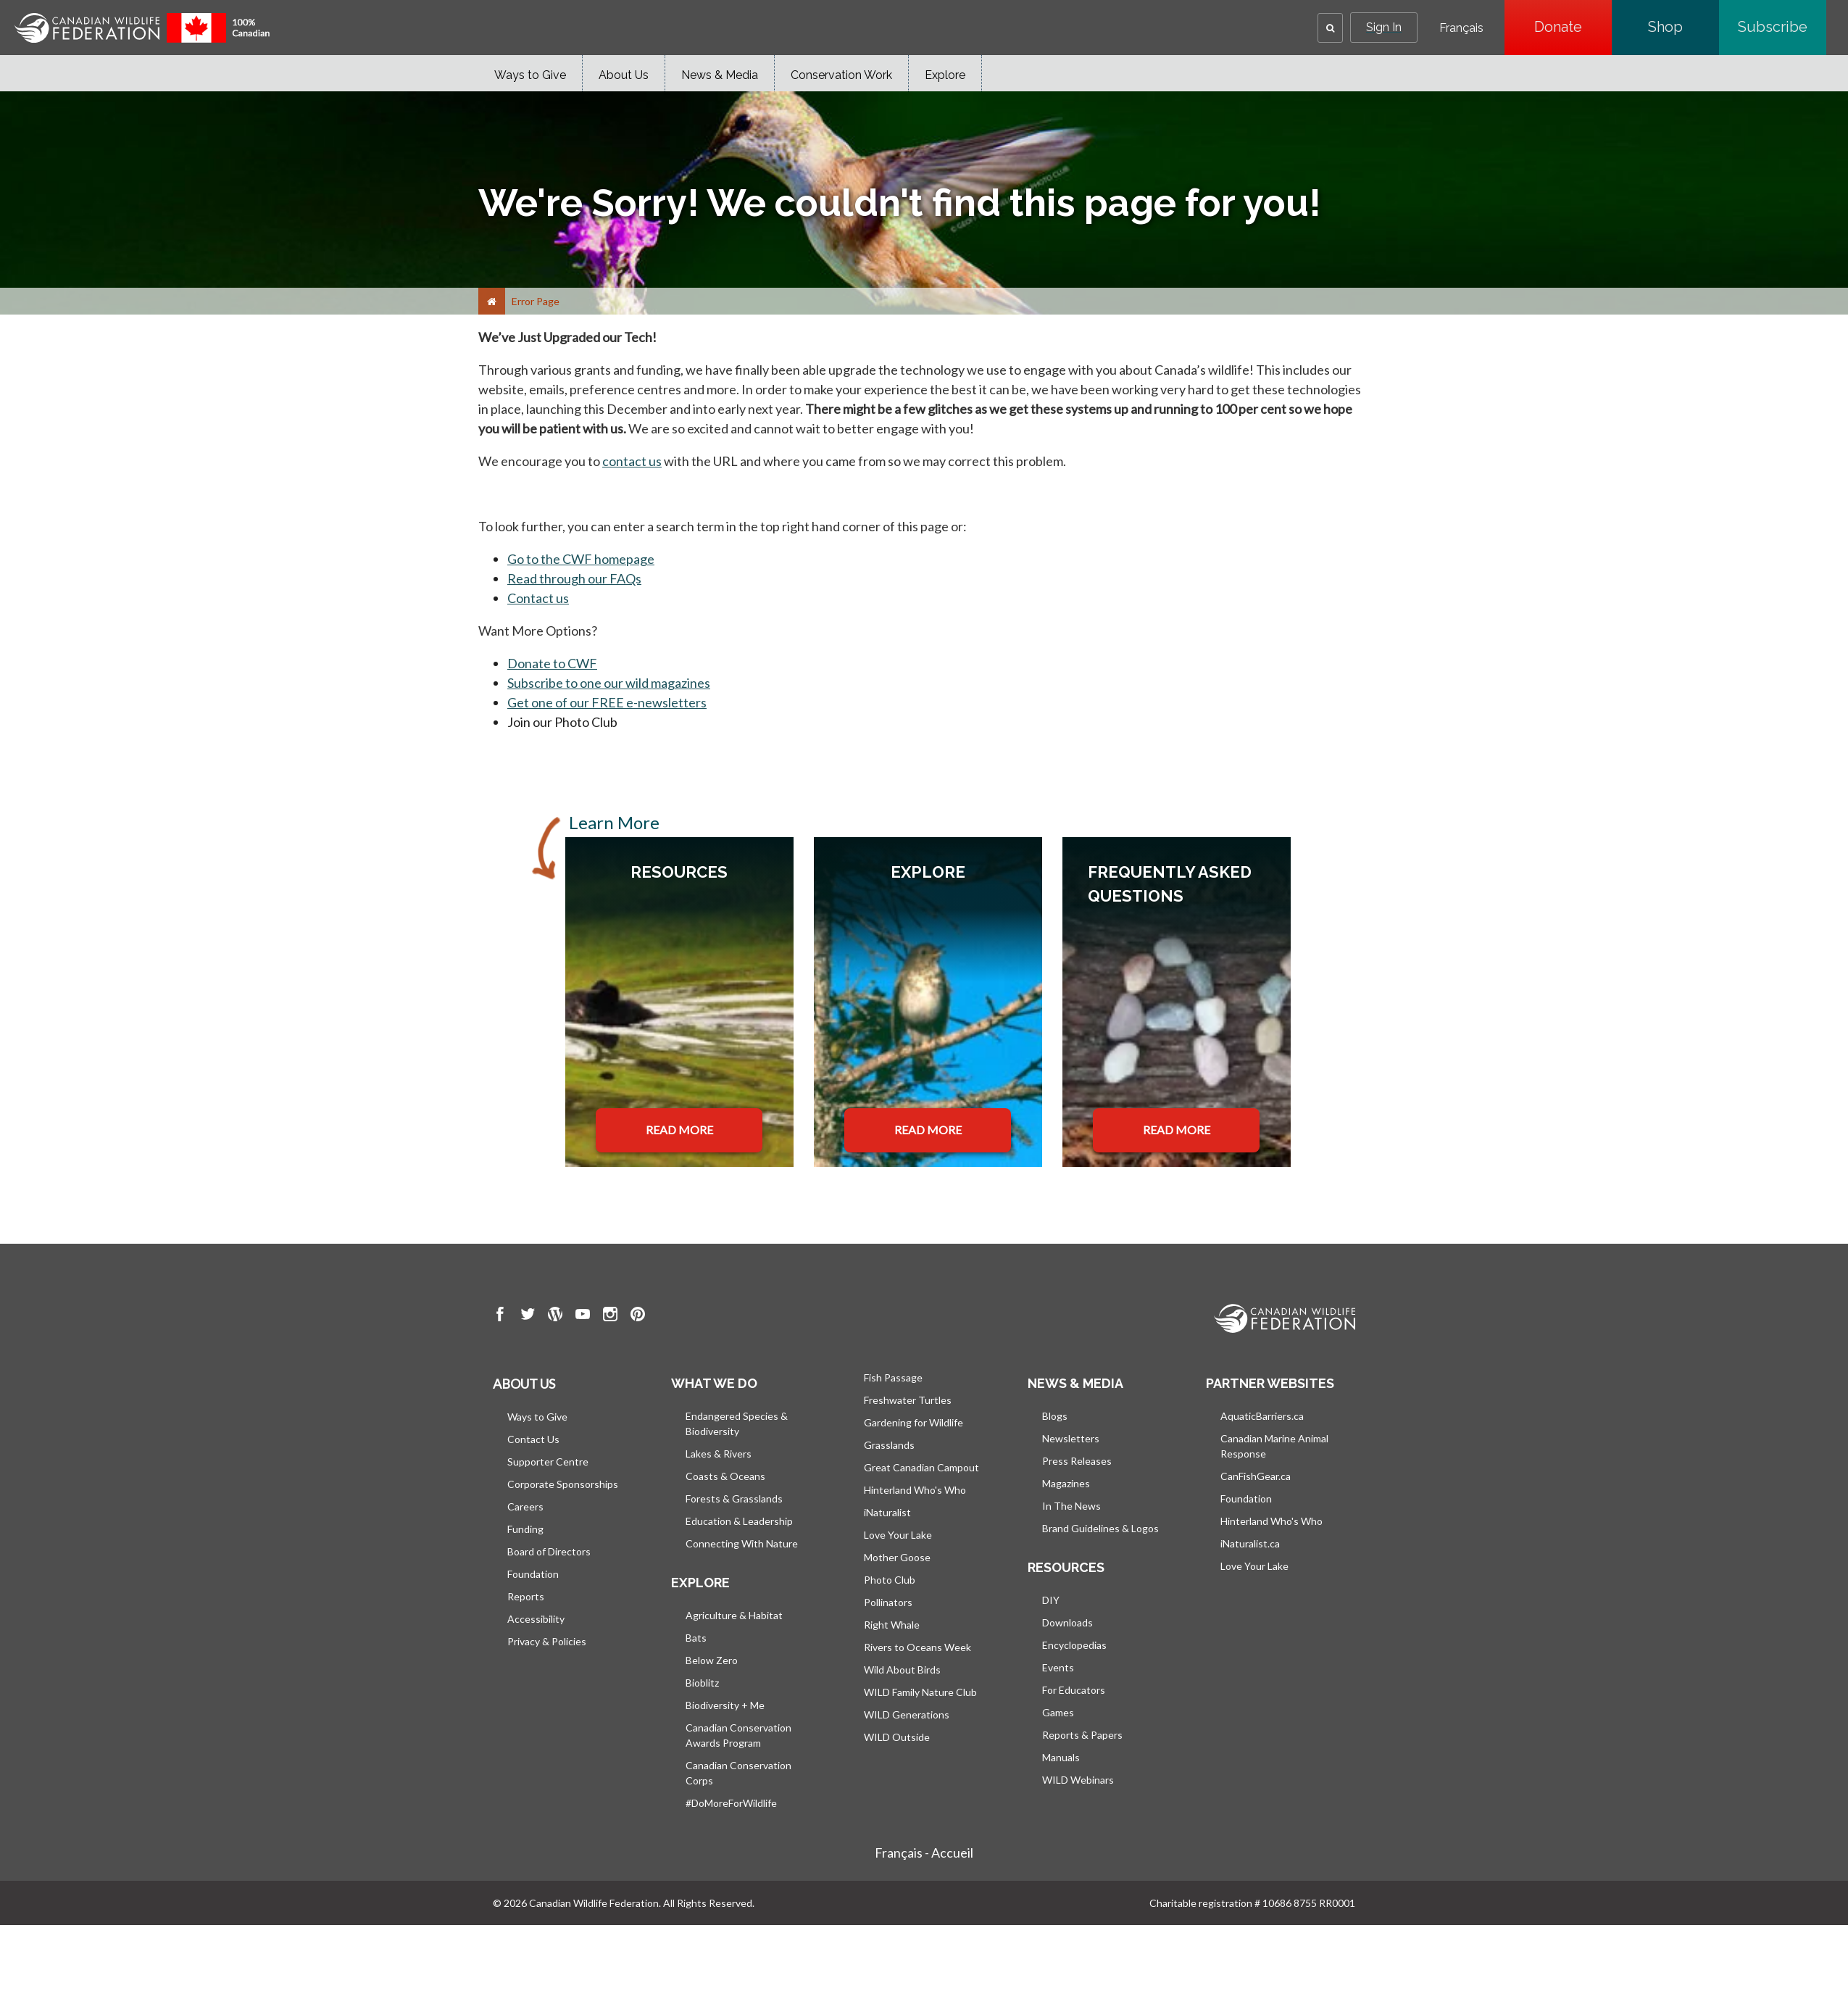 The height and width of the screenshot is (2012, 1848). Describe the element at coordinates (1573, 27) in the screenshot. I see `Donate` at that location.